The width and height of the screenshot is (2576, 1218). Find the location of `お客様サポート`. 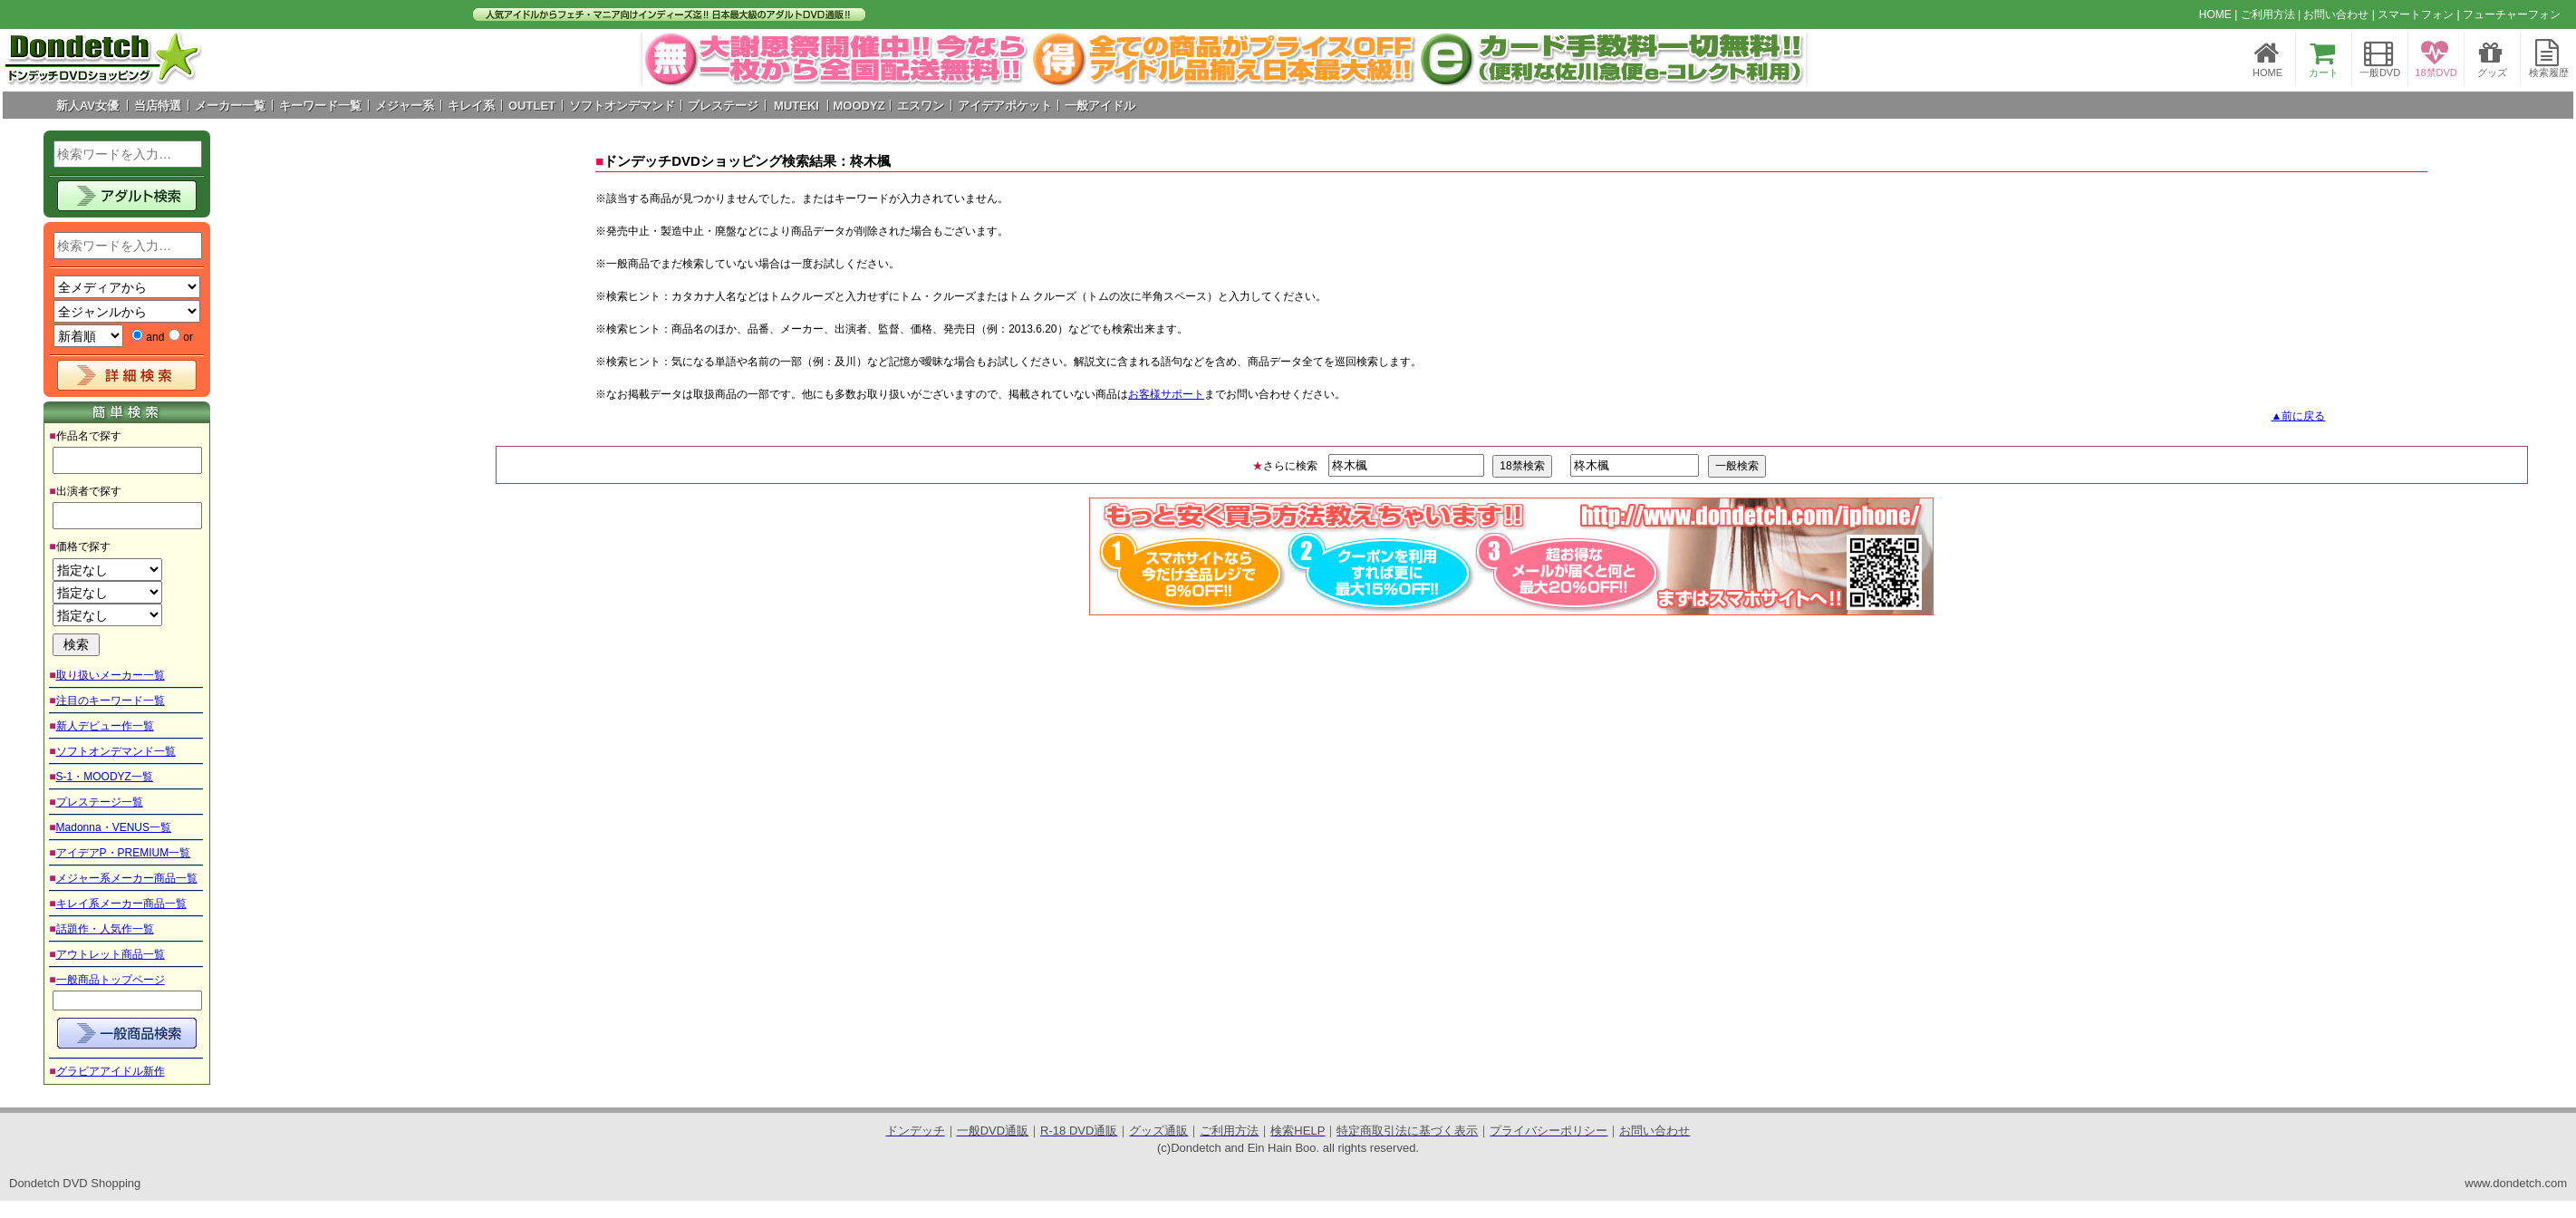

お客様サポート is located at coordinates (1166, 394).